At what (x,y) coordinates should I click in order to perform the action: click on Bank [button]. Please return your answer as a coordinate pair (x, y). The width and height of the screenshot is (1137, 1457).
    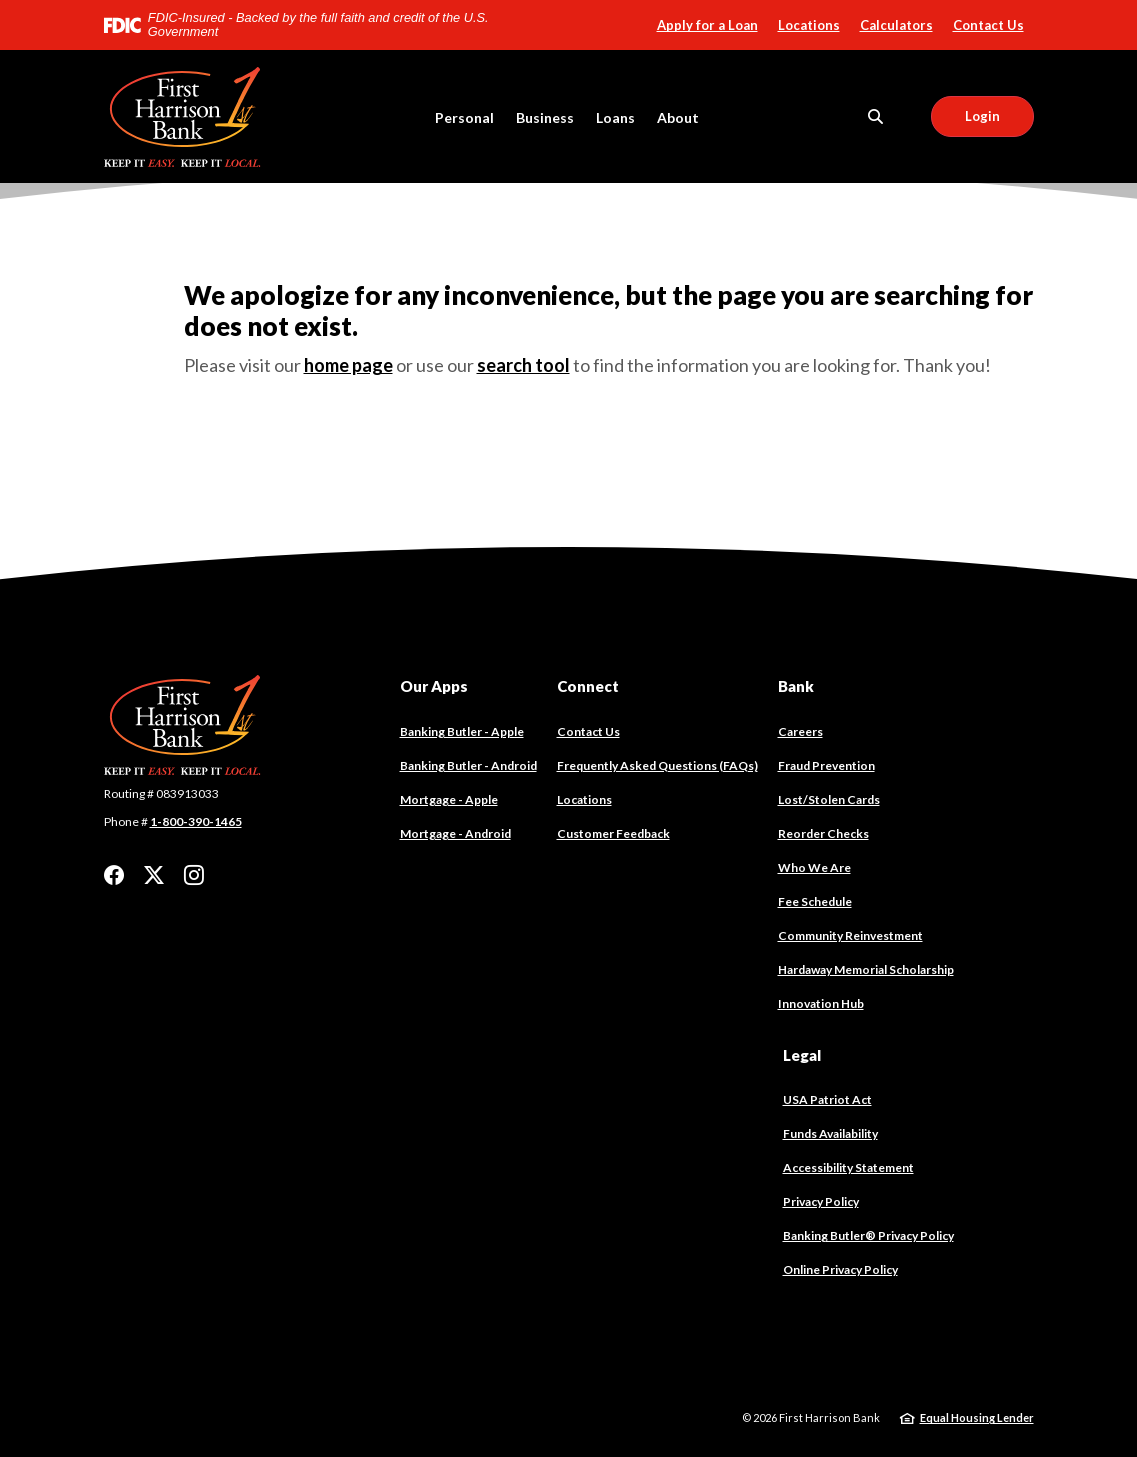
    Looking at the image, I should click on (796, 686).